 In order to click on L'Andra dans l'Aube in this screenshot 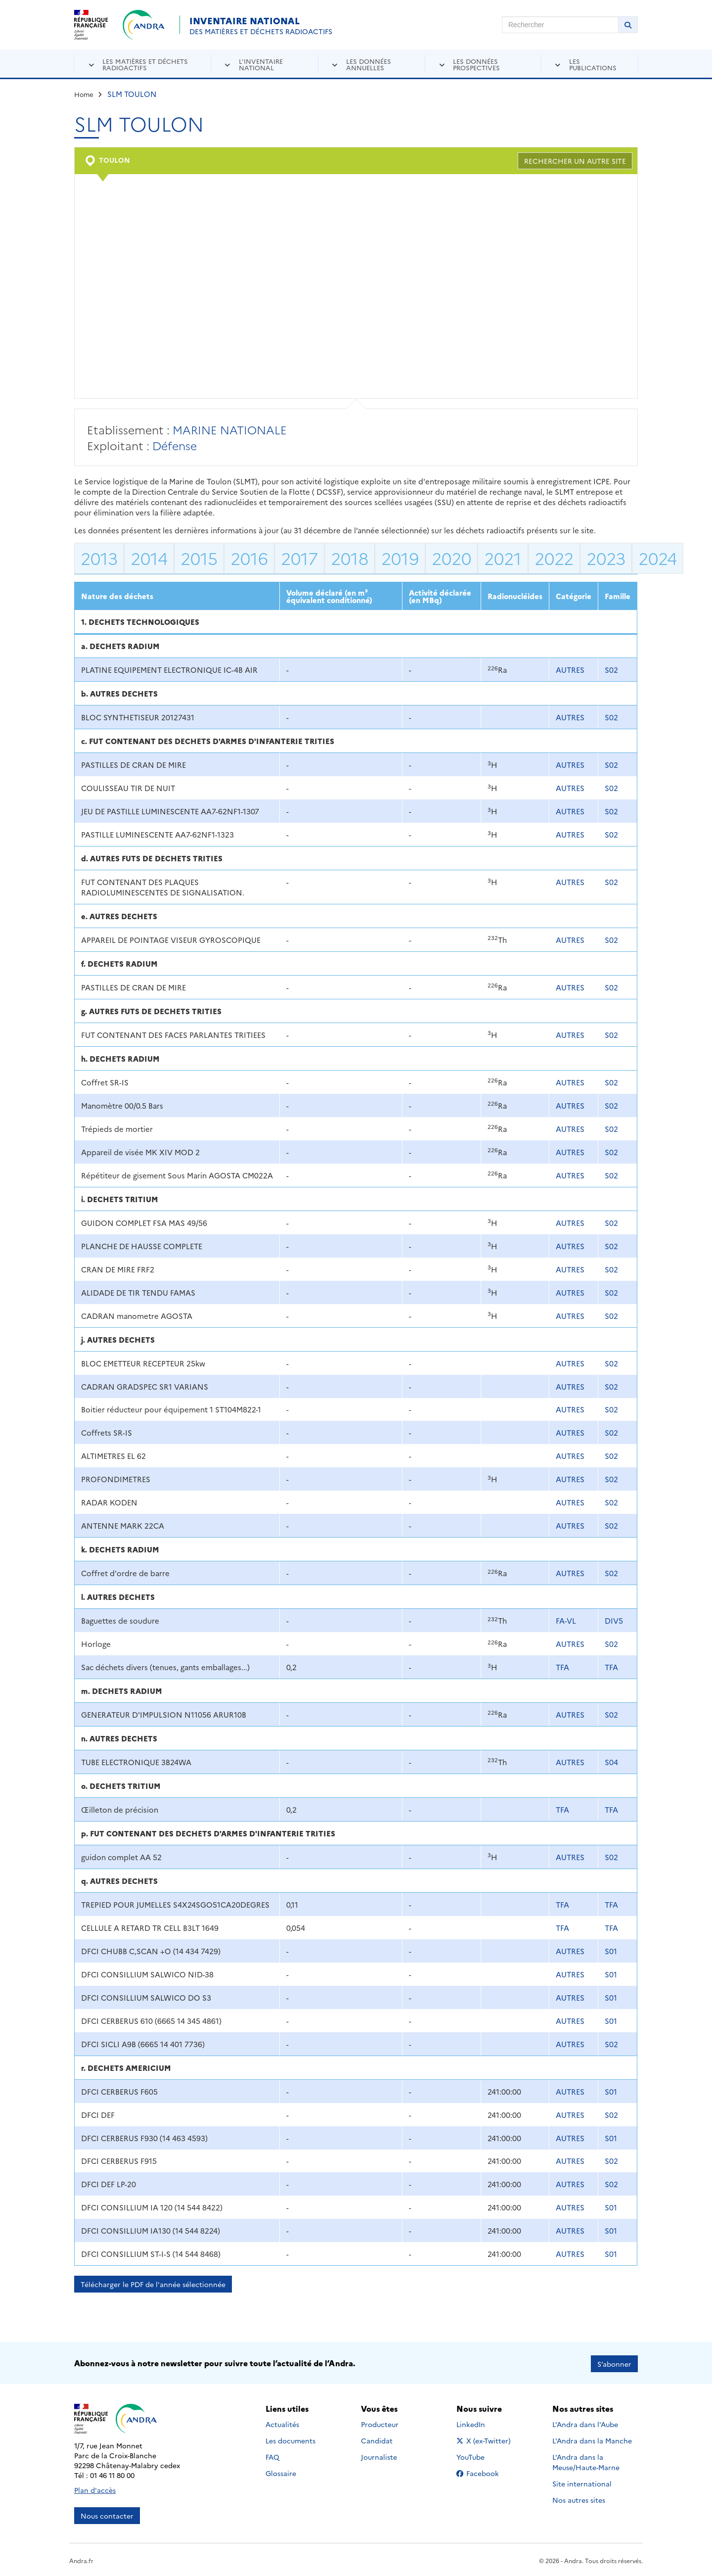, I will do `click(585, 2423)`.